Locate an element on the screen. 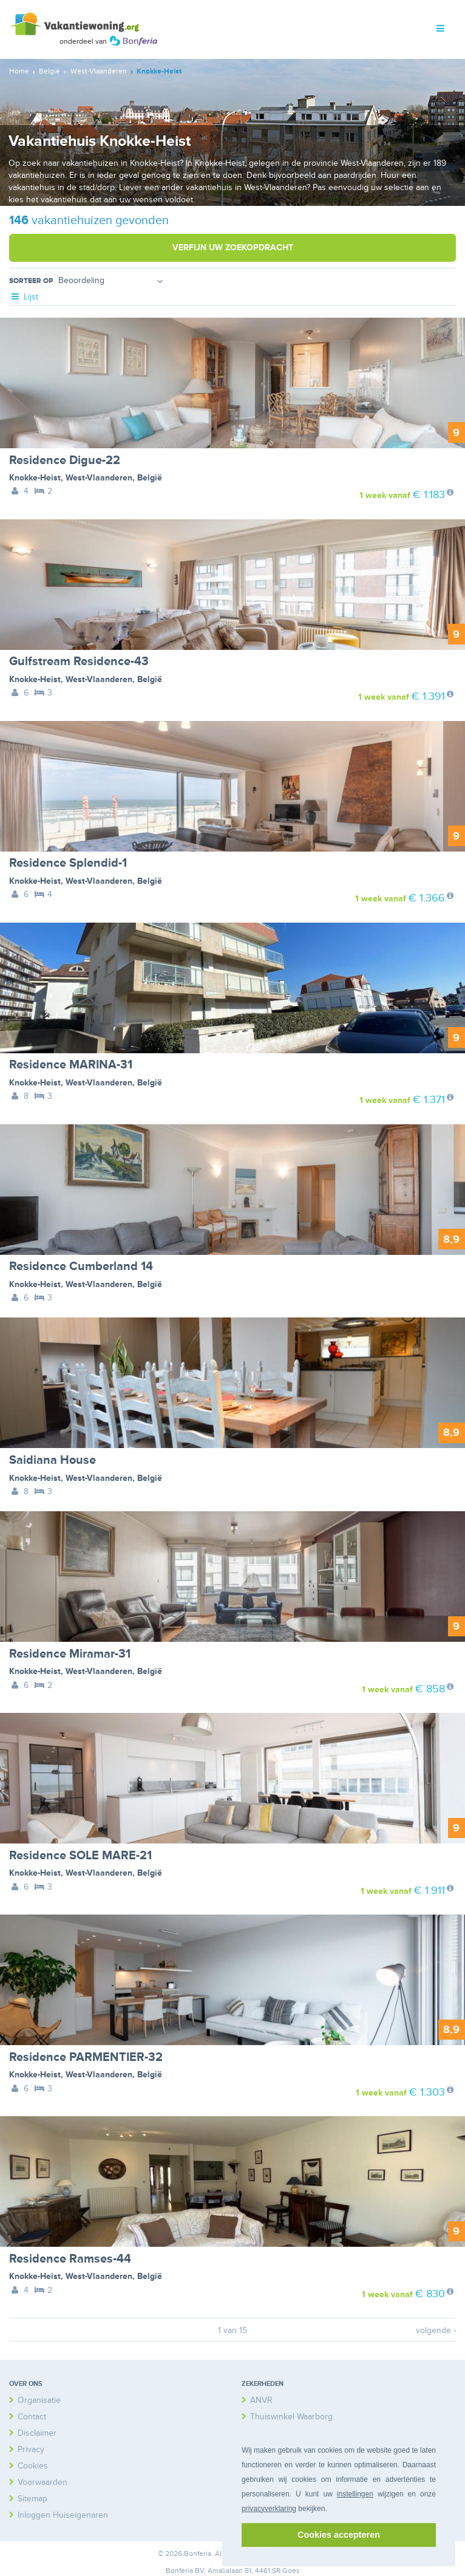 This screenshot has height=2576, width=465. Sitemap is located at coordinates (32, 2498).